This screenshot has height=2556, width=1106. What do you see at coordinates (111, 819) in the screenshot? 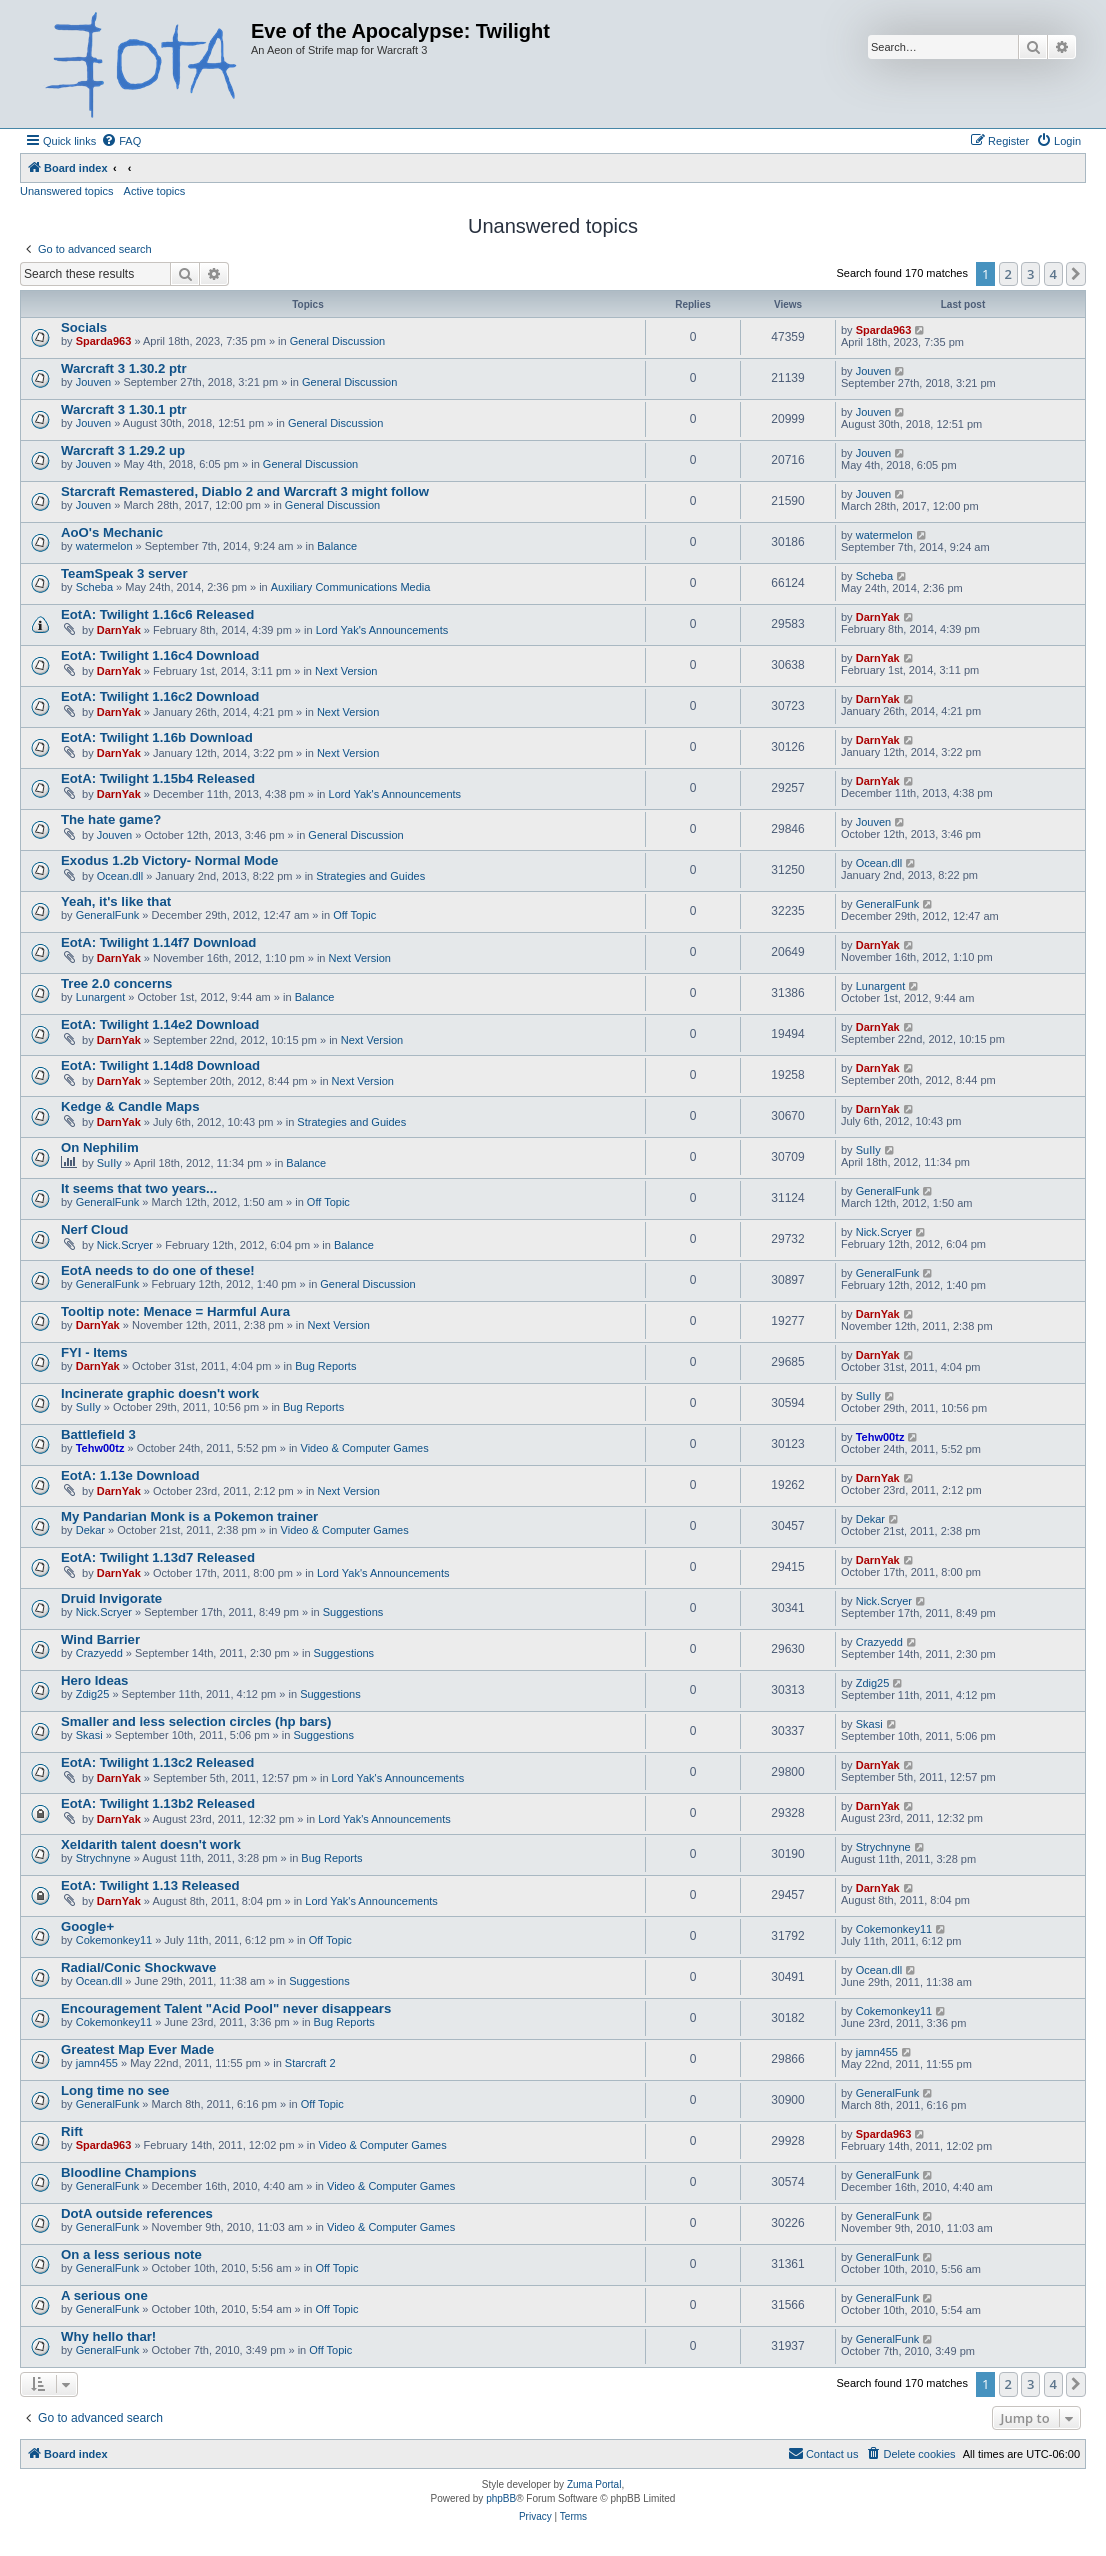
I see `The hate game?` at bounding box center [111, 819].